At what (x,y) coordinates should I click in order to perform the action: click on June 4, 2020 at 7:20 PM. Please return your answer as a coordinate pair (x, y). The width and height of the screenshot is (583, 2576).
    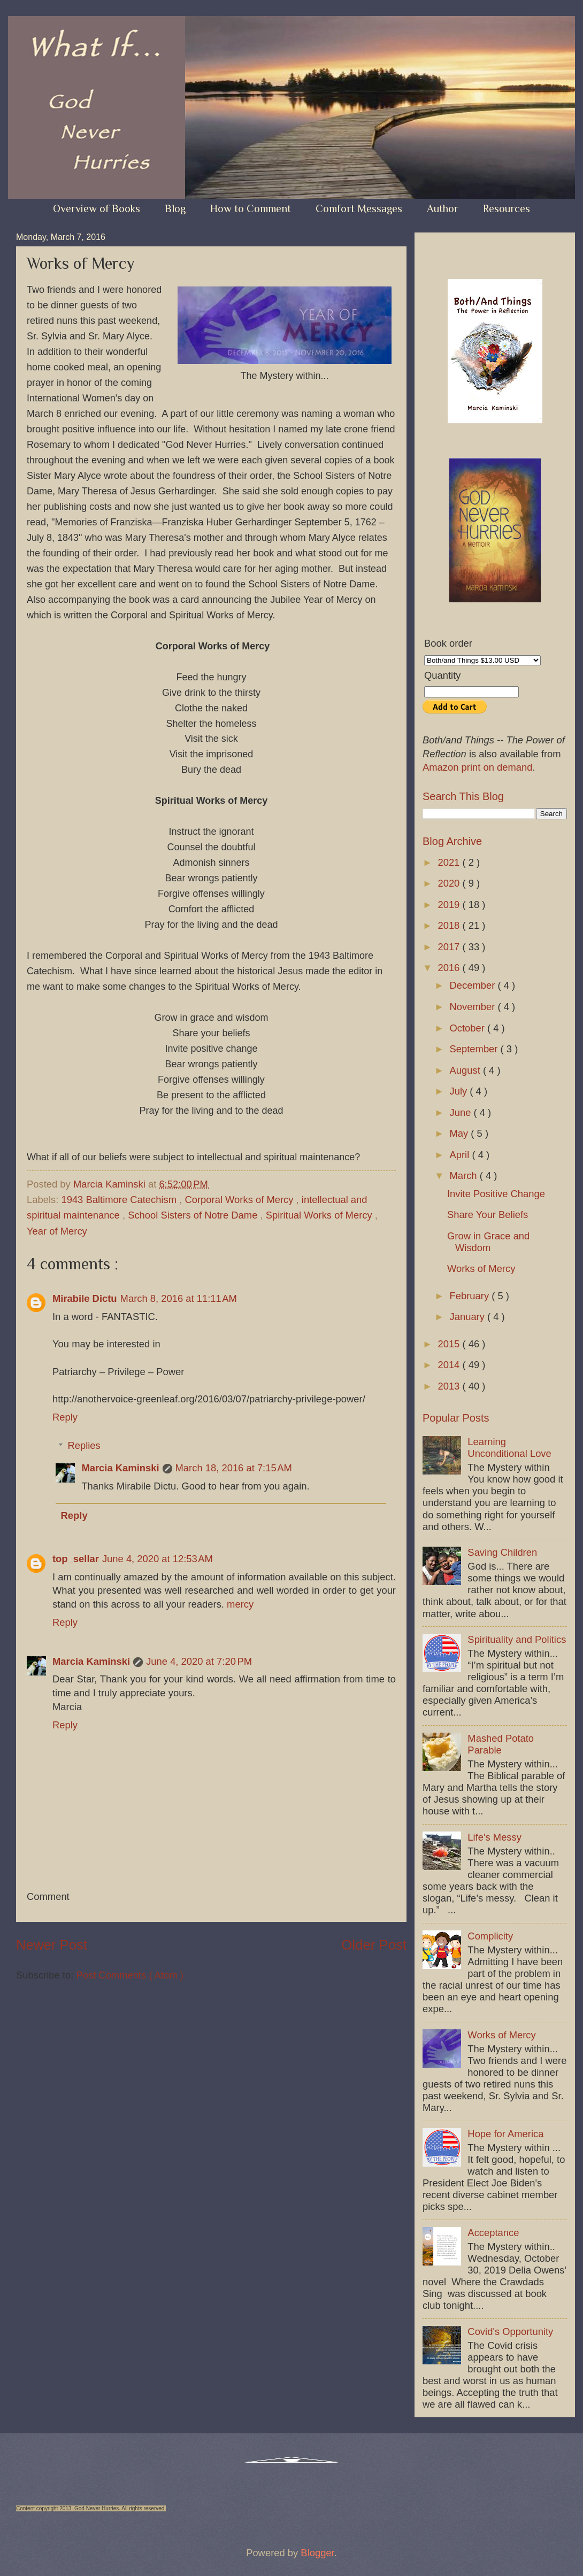
    Looking at the image, I should click on (199, 1661).